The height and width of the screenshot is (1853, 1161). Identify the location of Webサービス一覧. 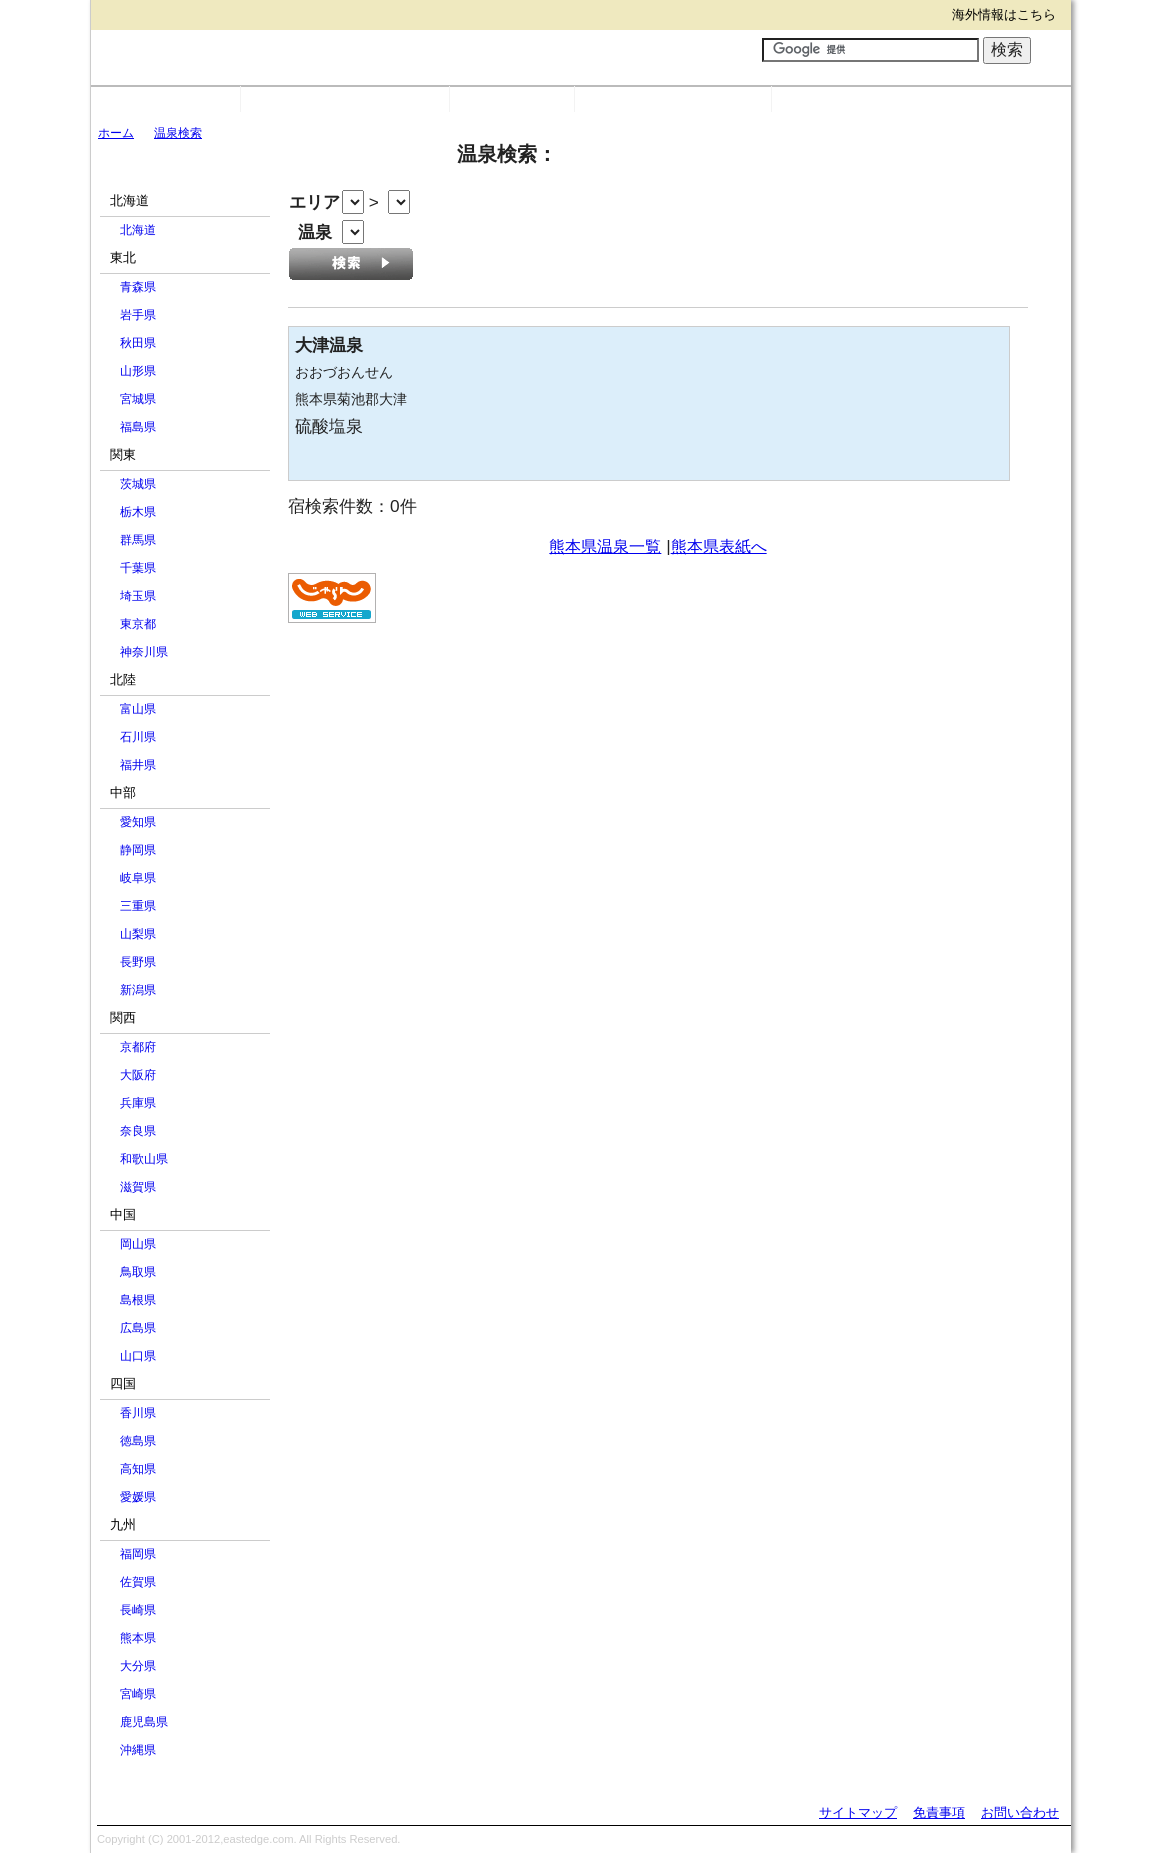
(673, 100).